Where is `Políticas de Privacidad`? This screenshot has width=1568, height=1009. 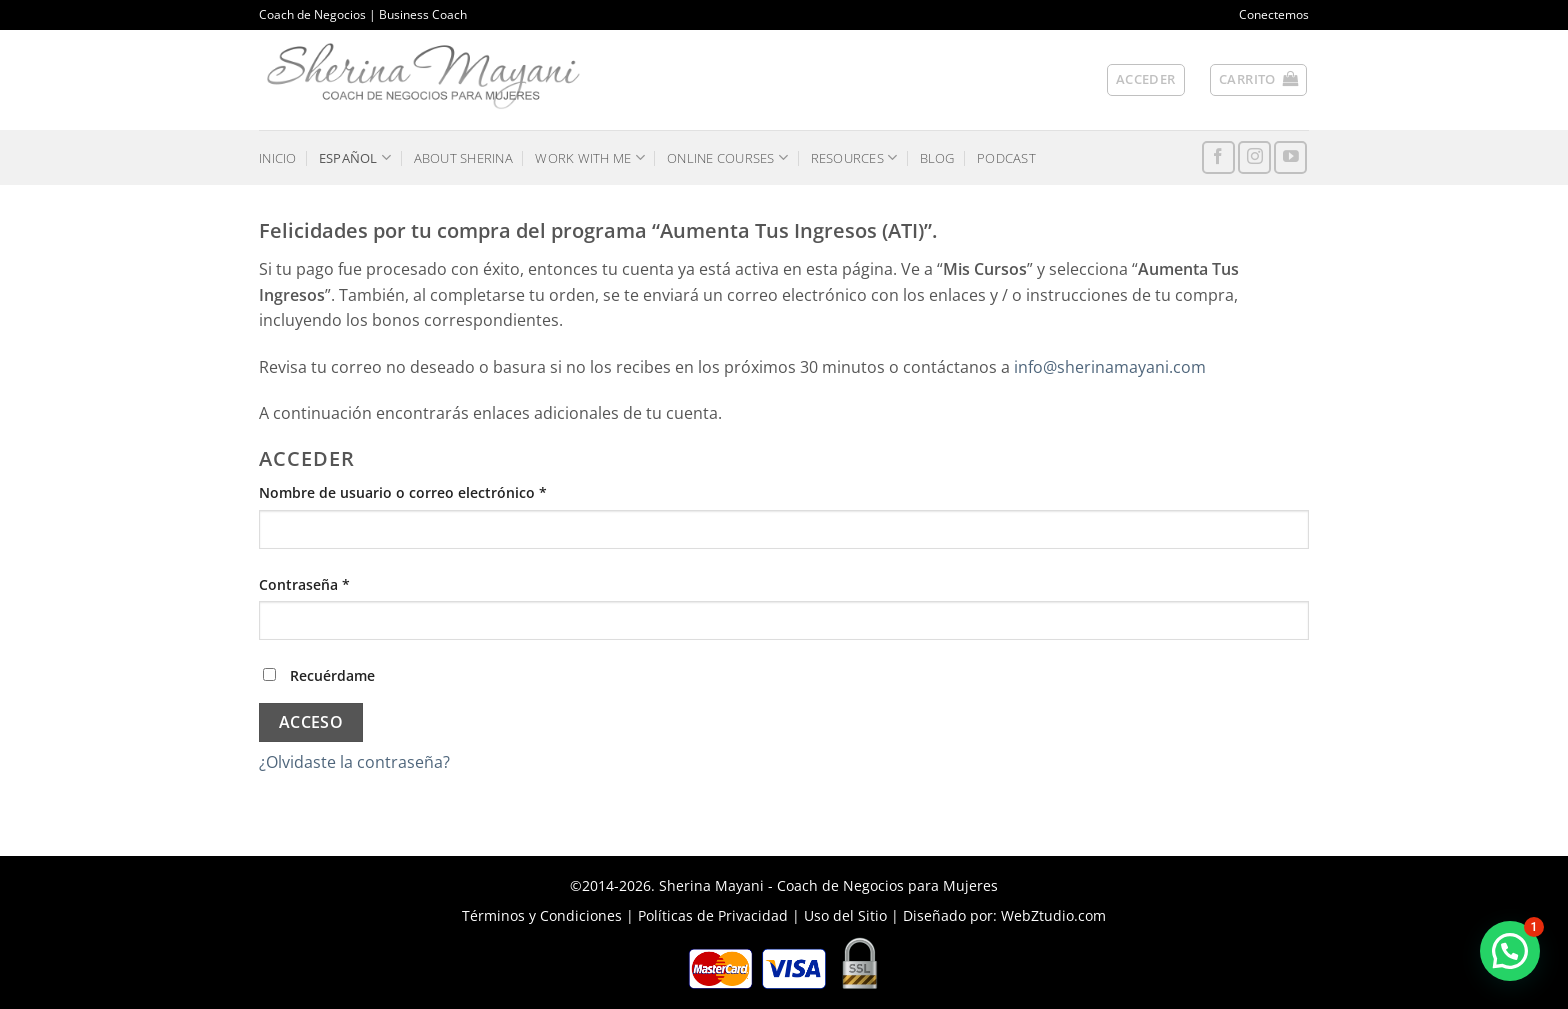 Políticas de Privacidad is located at coordinates (713, 915).